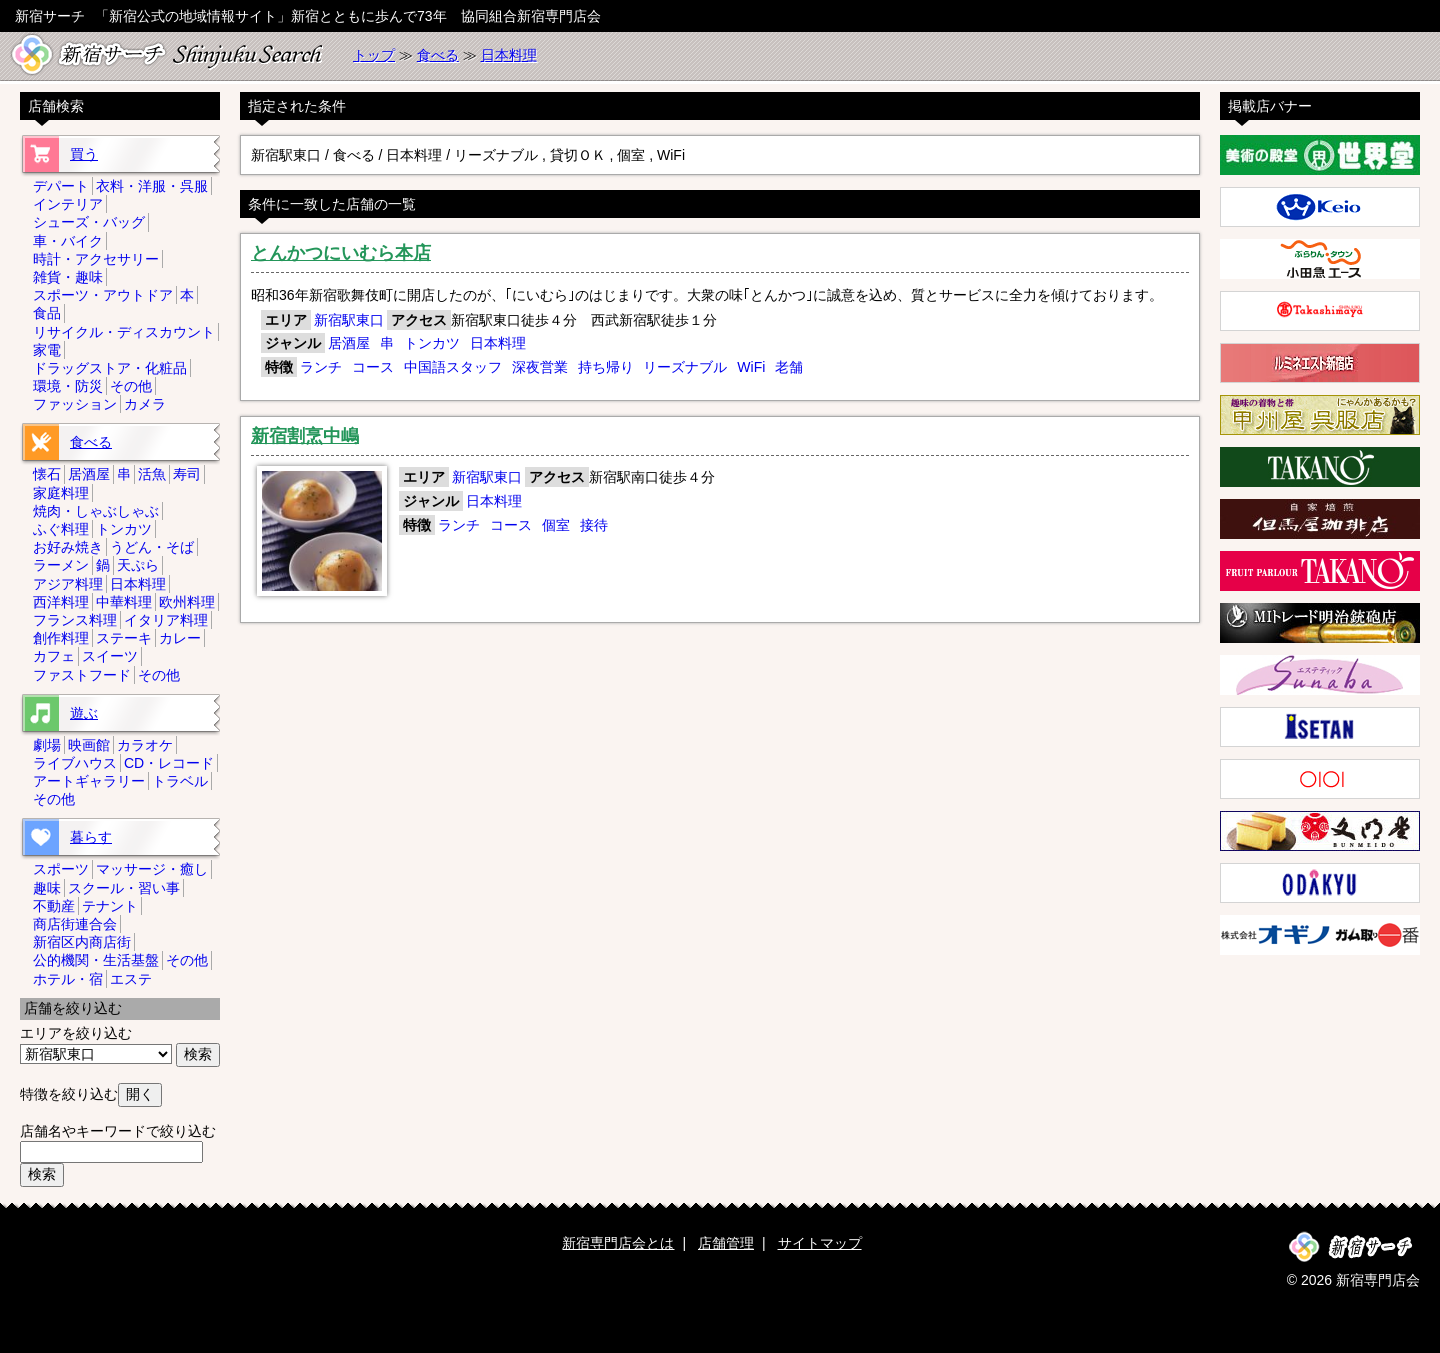  Describe the element at coordinates (187, 602) in the screenshot. I see `欧州料理` at that location.